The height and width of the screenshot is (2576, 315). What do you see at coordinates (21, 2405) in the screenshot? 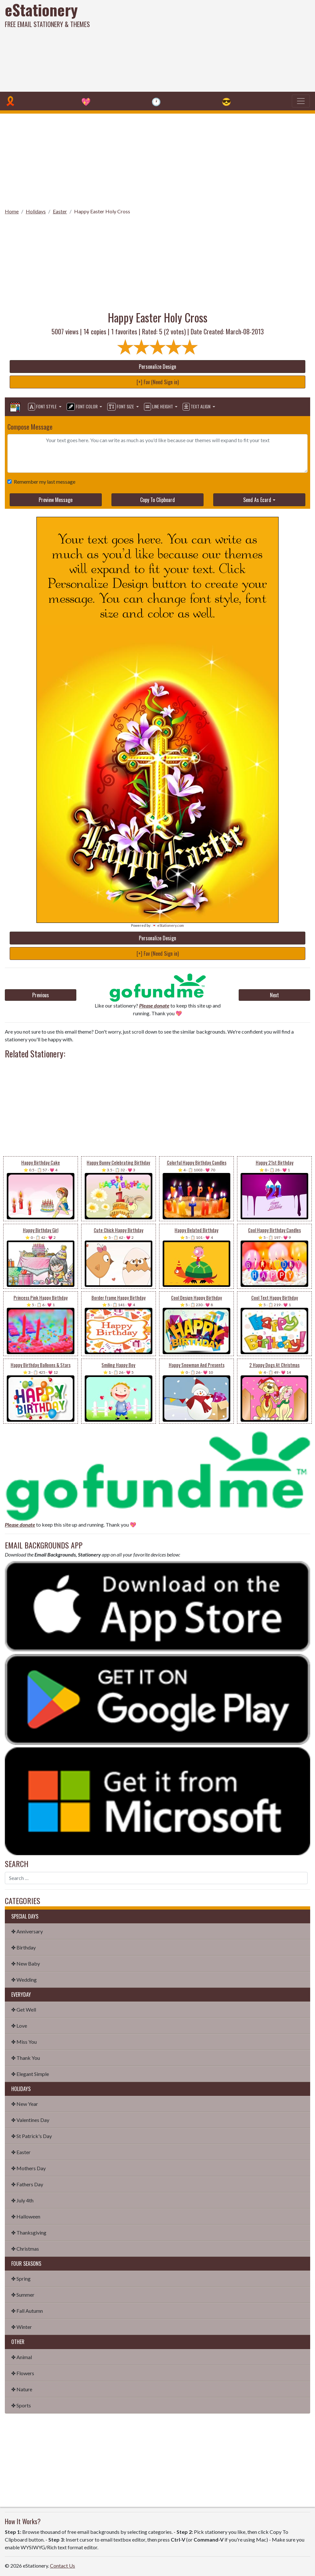
I see `✤ Sports` at bounding box center [21, 2405].